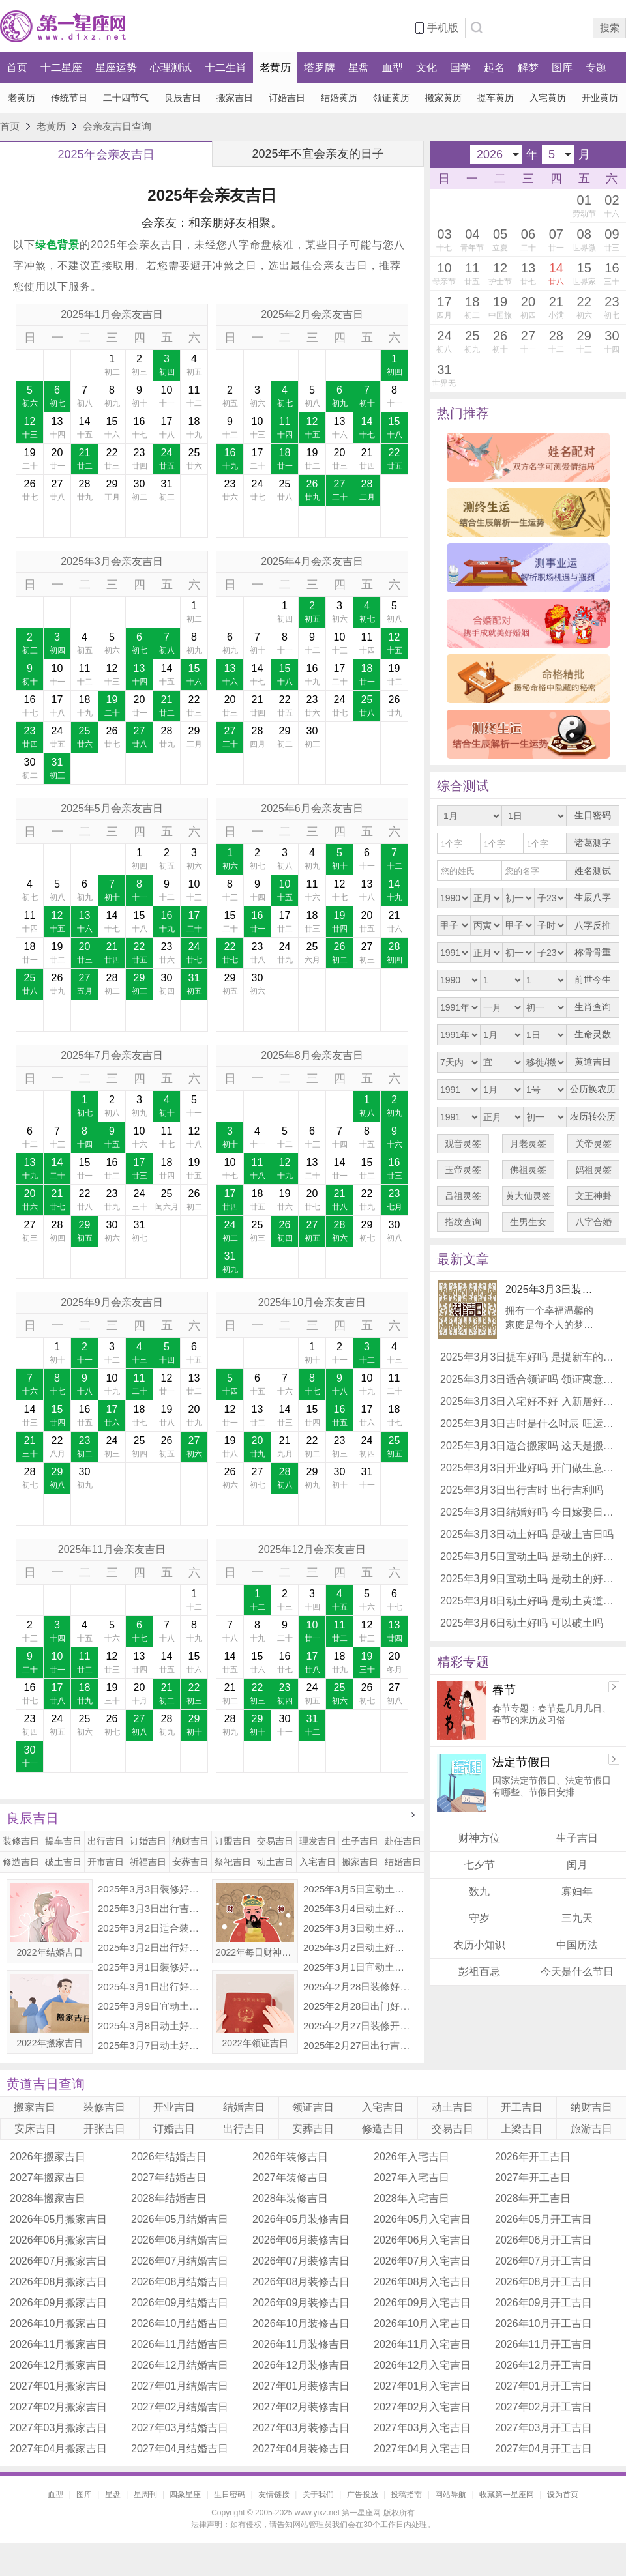 This screenshot has width=626, height=2576. Describe the element at coordinates (275, 1841) in the screenshot. I see `交易吉日` at that location.